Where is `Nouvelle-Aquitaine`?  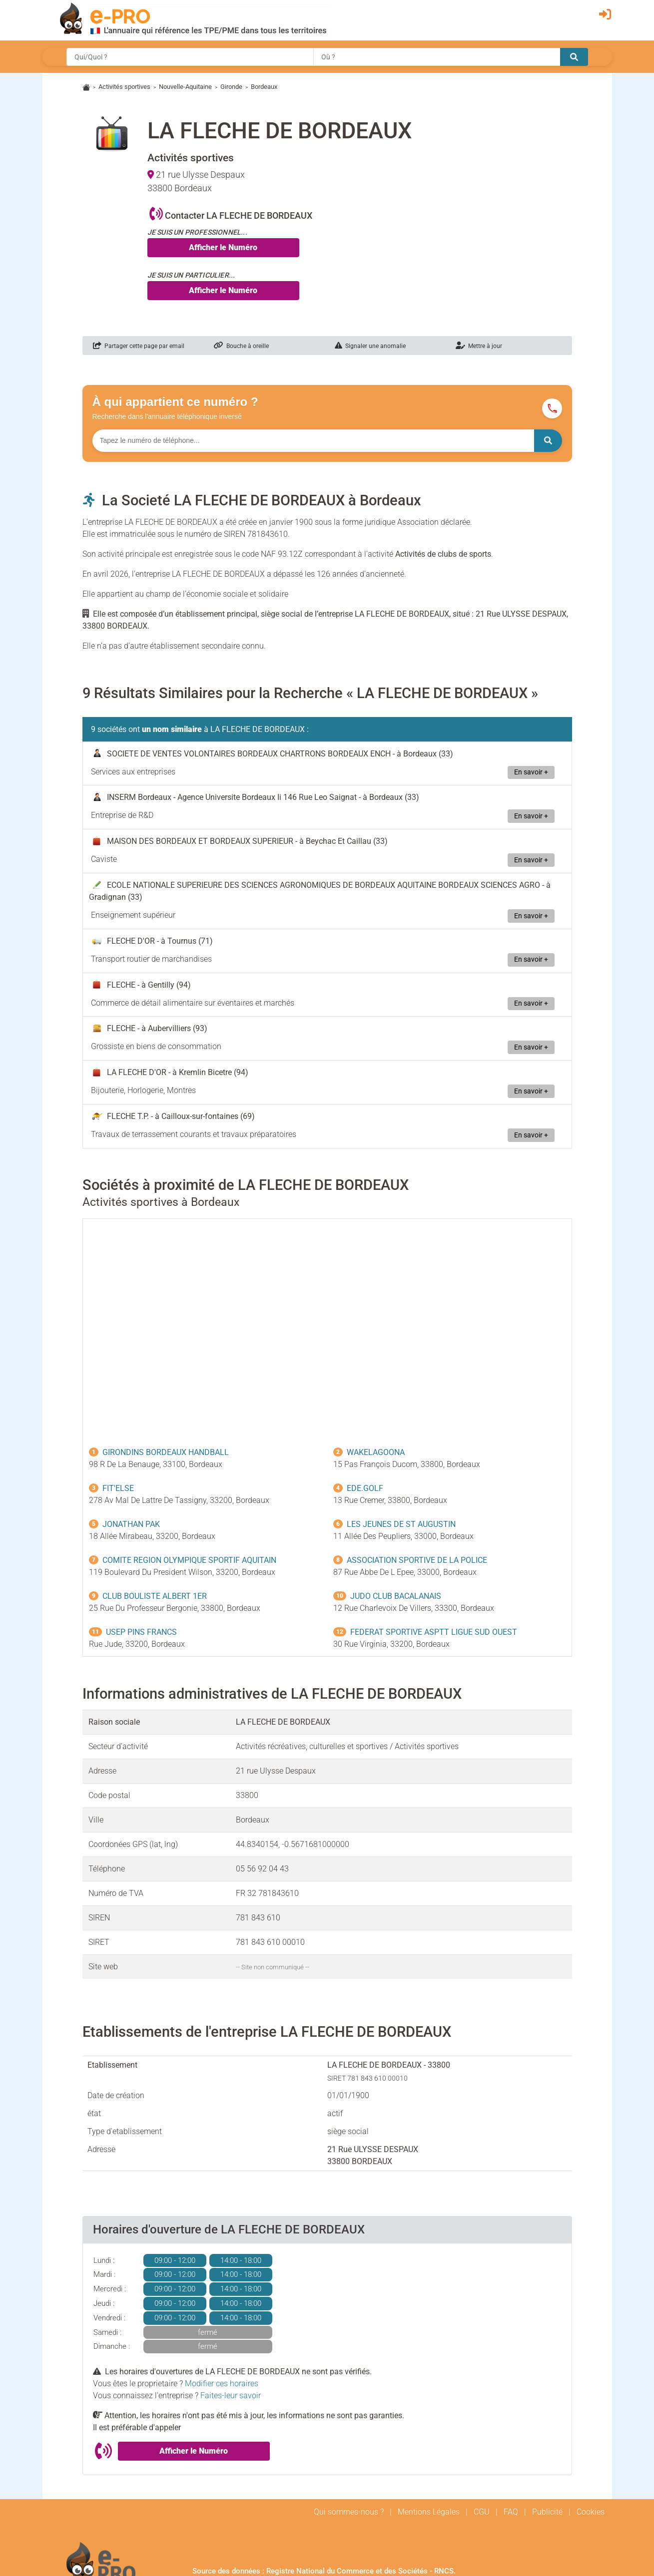 Nouvelle-Aquitaine is located at coordinates (185, 86).